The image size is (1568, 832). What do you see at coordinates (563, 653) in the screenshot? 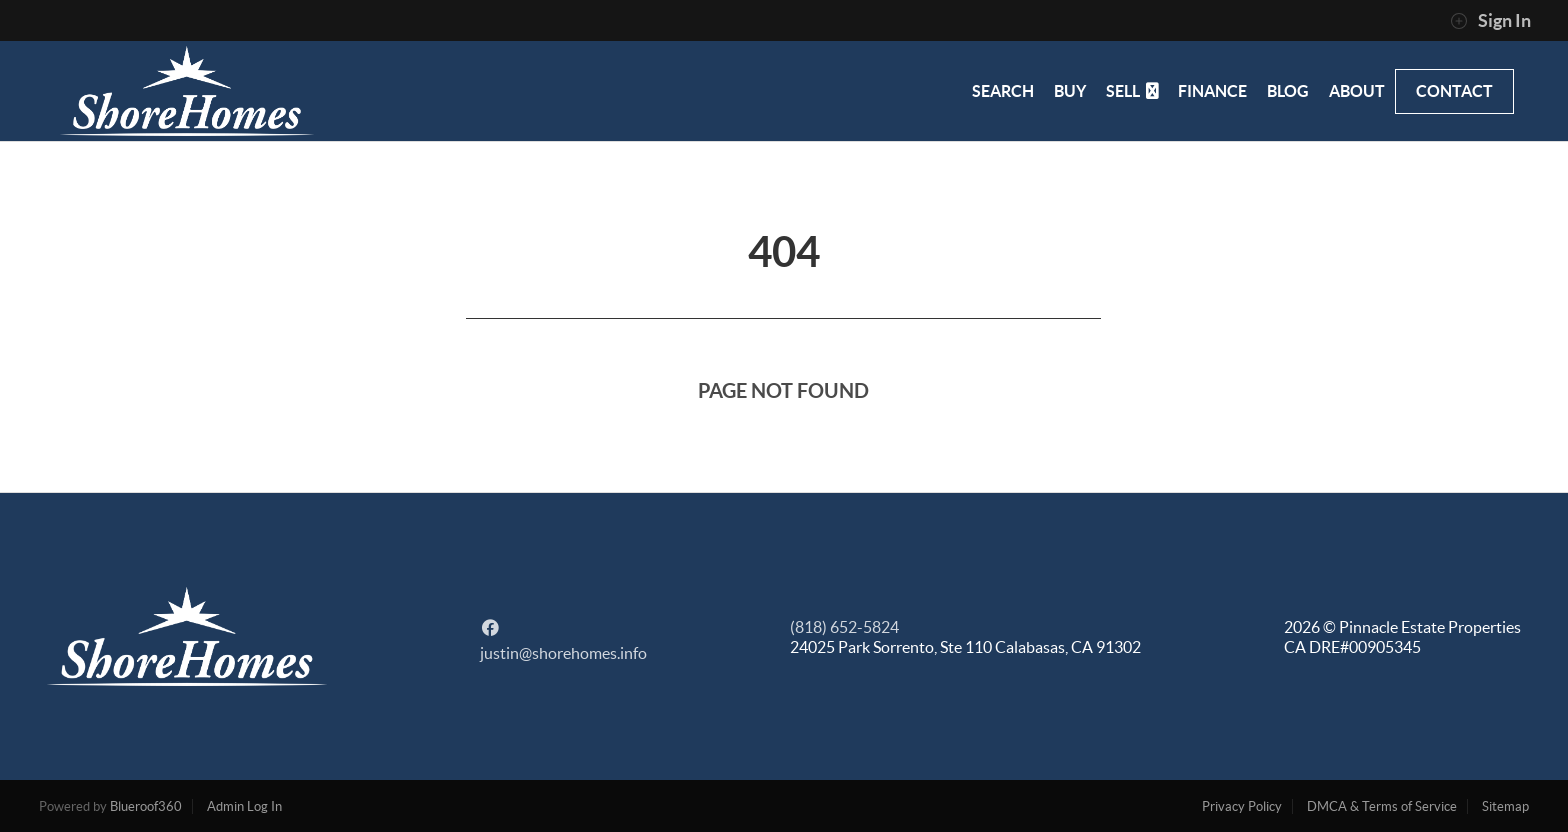
I see `justin@shorehomes.info` at bounding box center [563, 653].